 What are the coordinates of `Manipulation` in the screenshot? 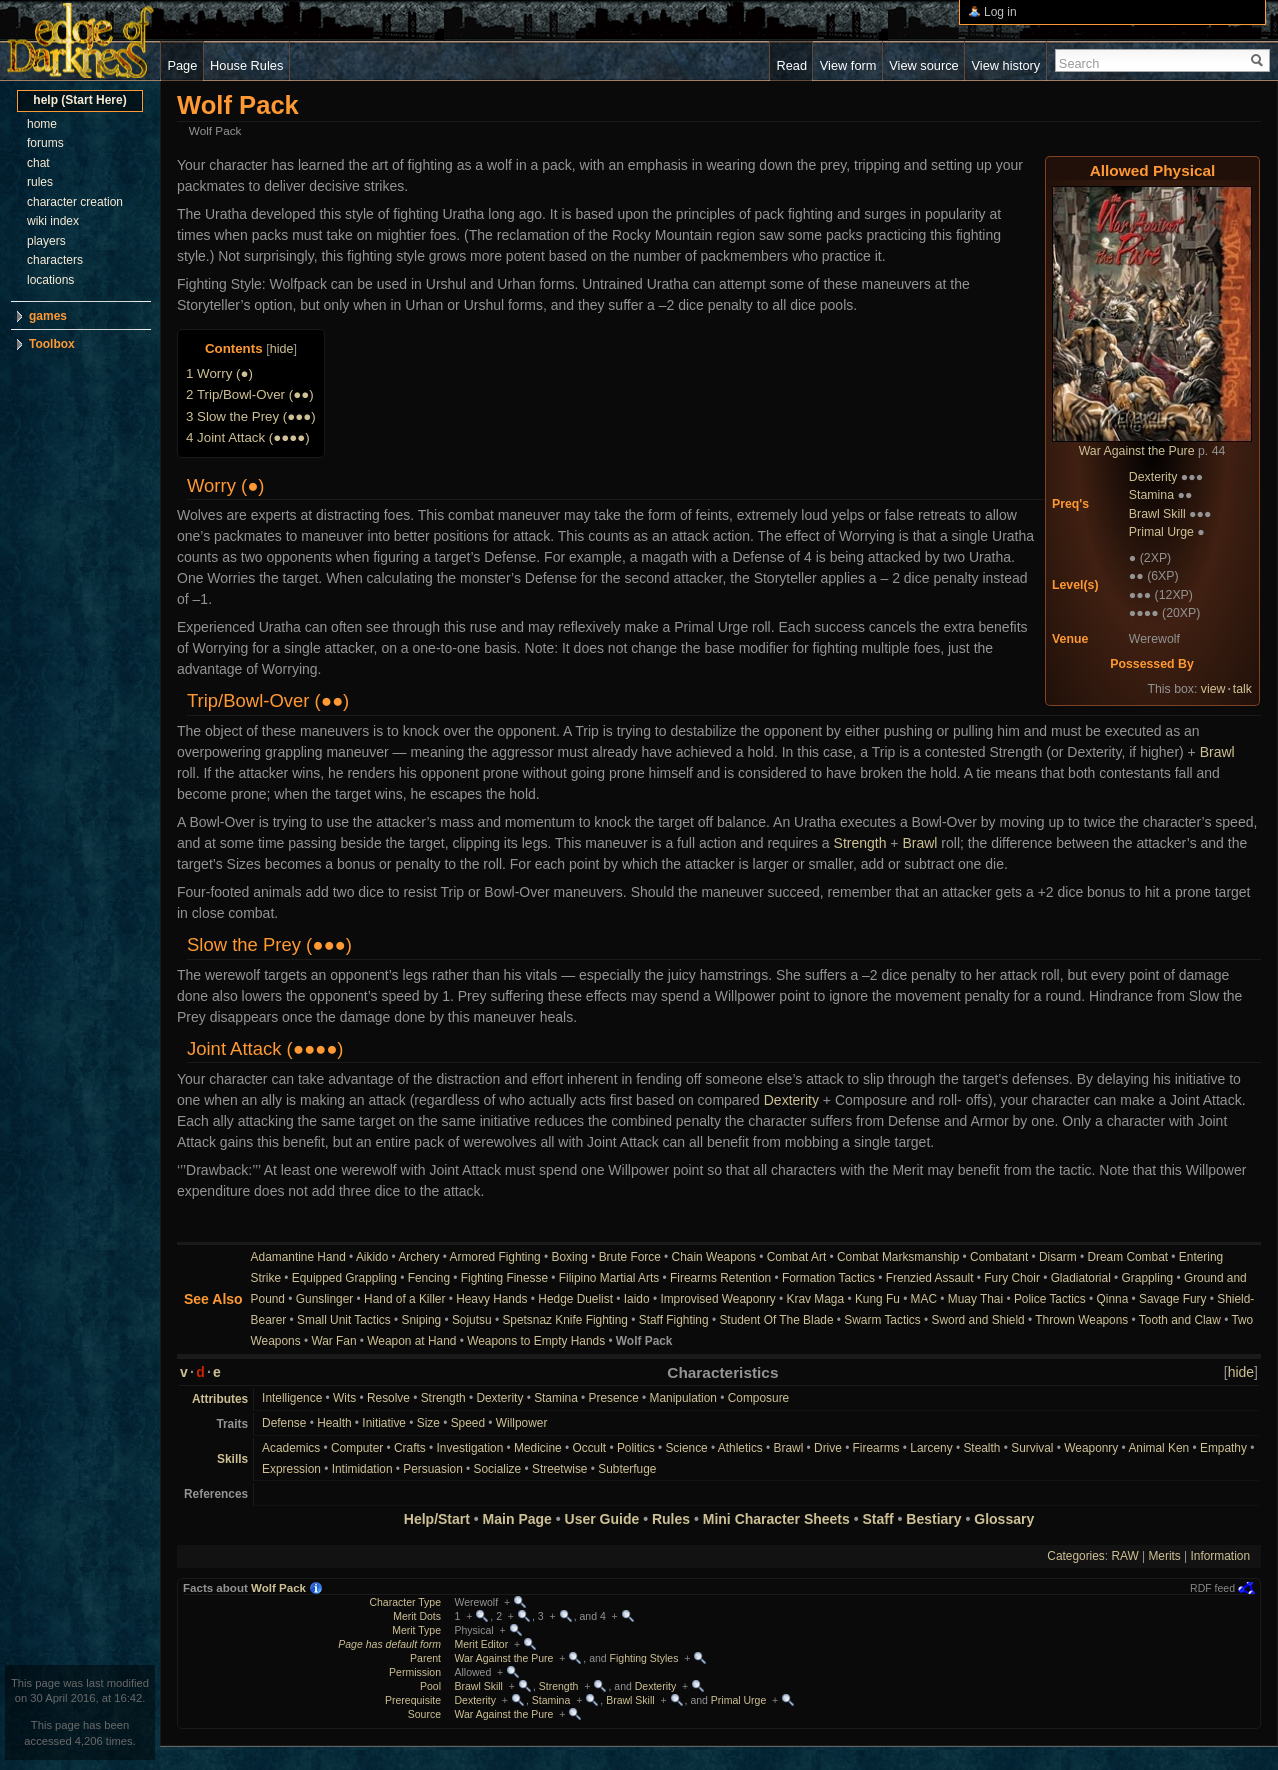 It's located at (683, 1398).